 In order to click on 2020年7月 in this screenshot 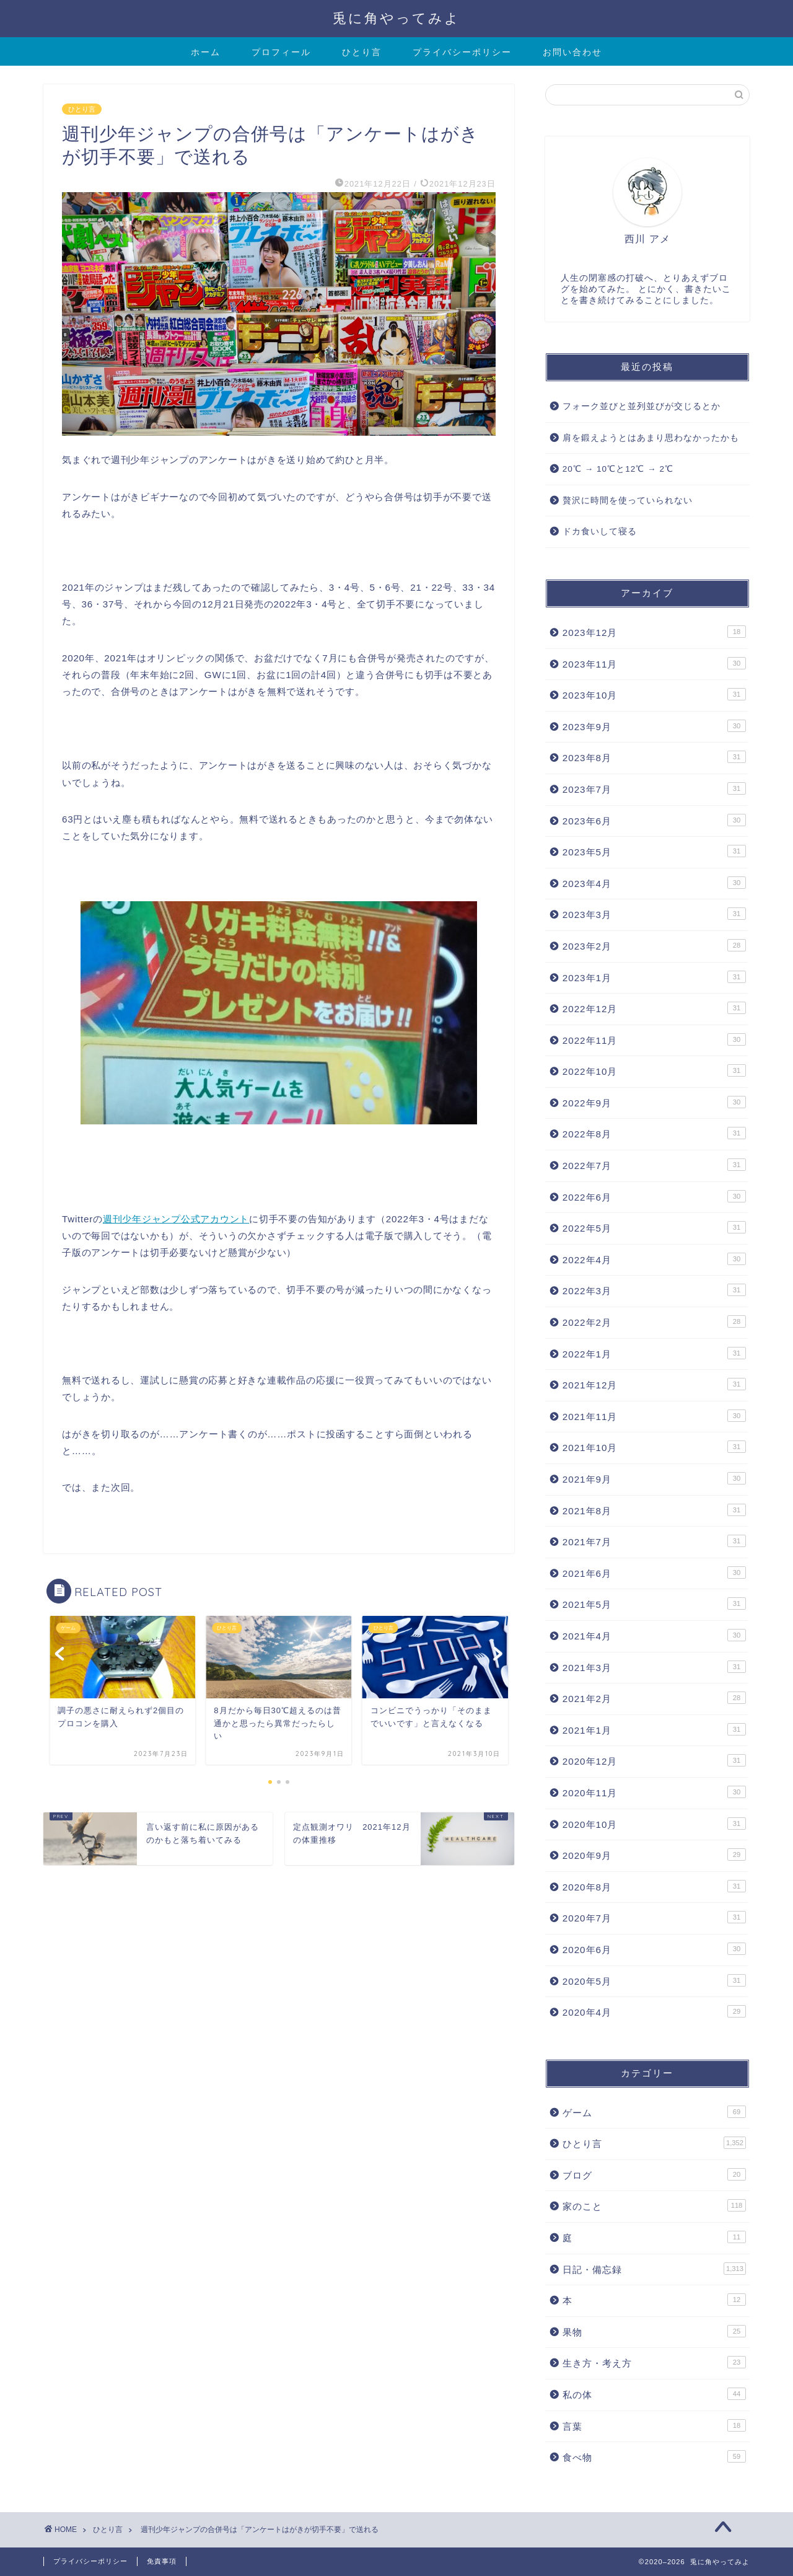, I will do `click(654, 1917)`.